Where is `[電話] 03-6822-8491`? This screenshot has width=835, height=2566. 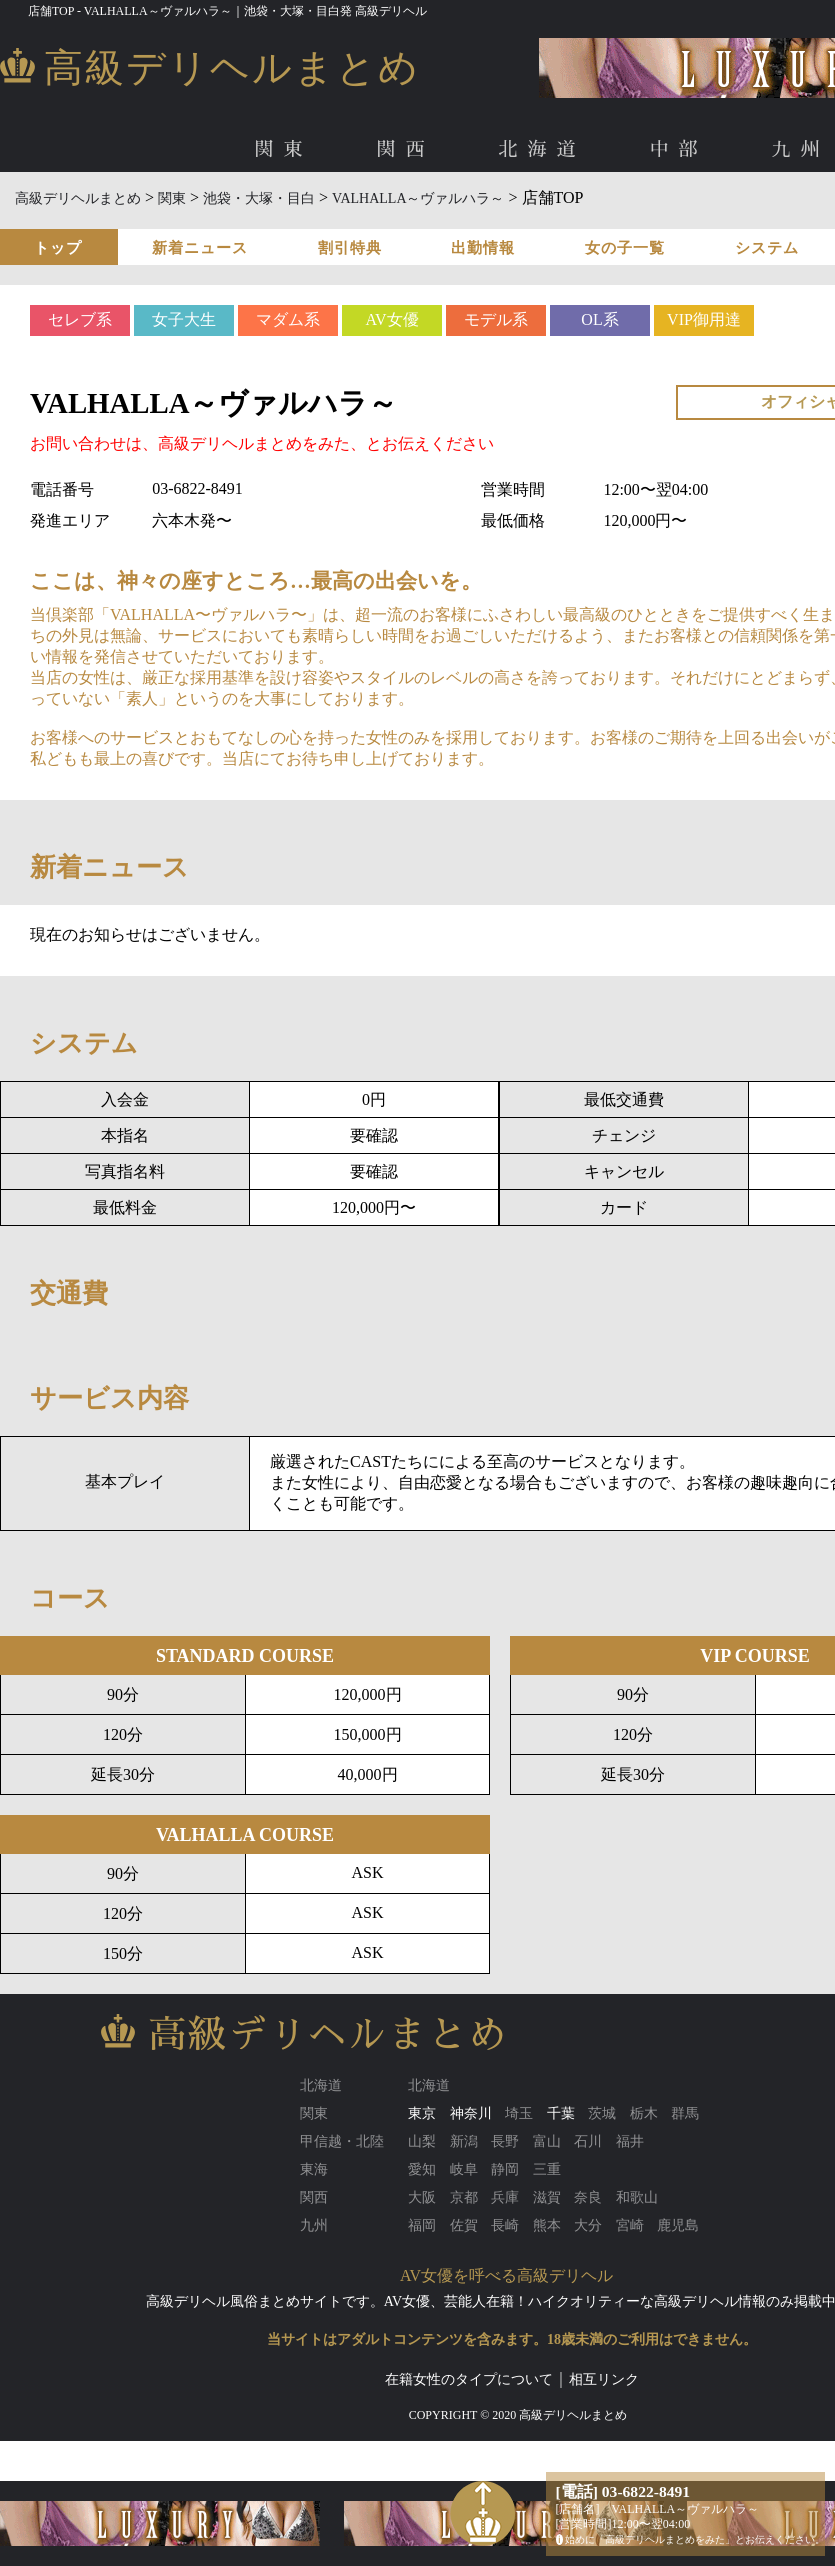
[電話] 03-6822-8491 is located at coordinates (623, 2491).